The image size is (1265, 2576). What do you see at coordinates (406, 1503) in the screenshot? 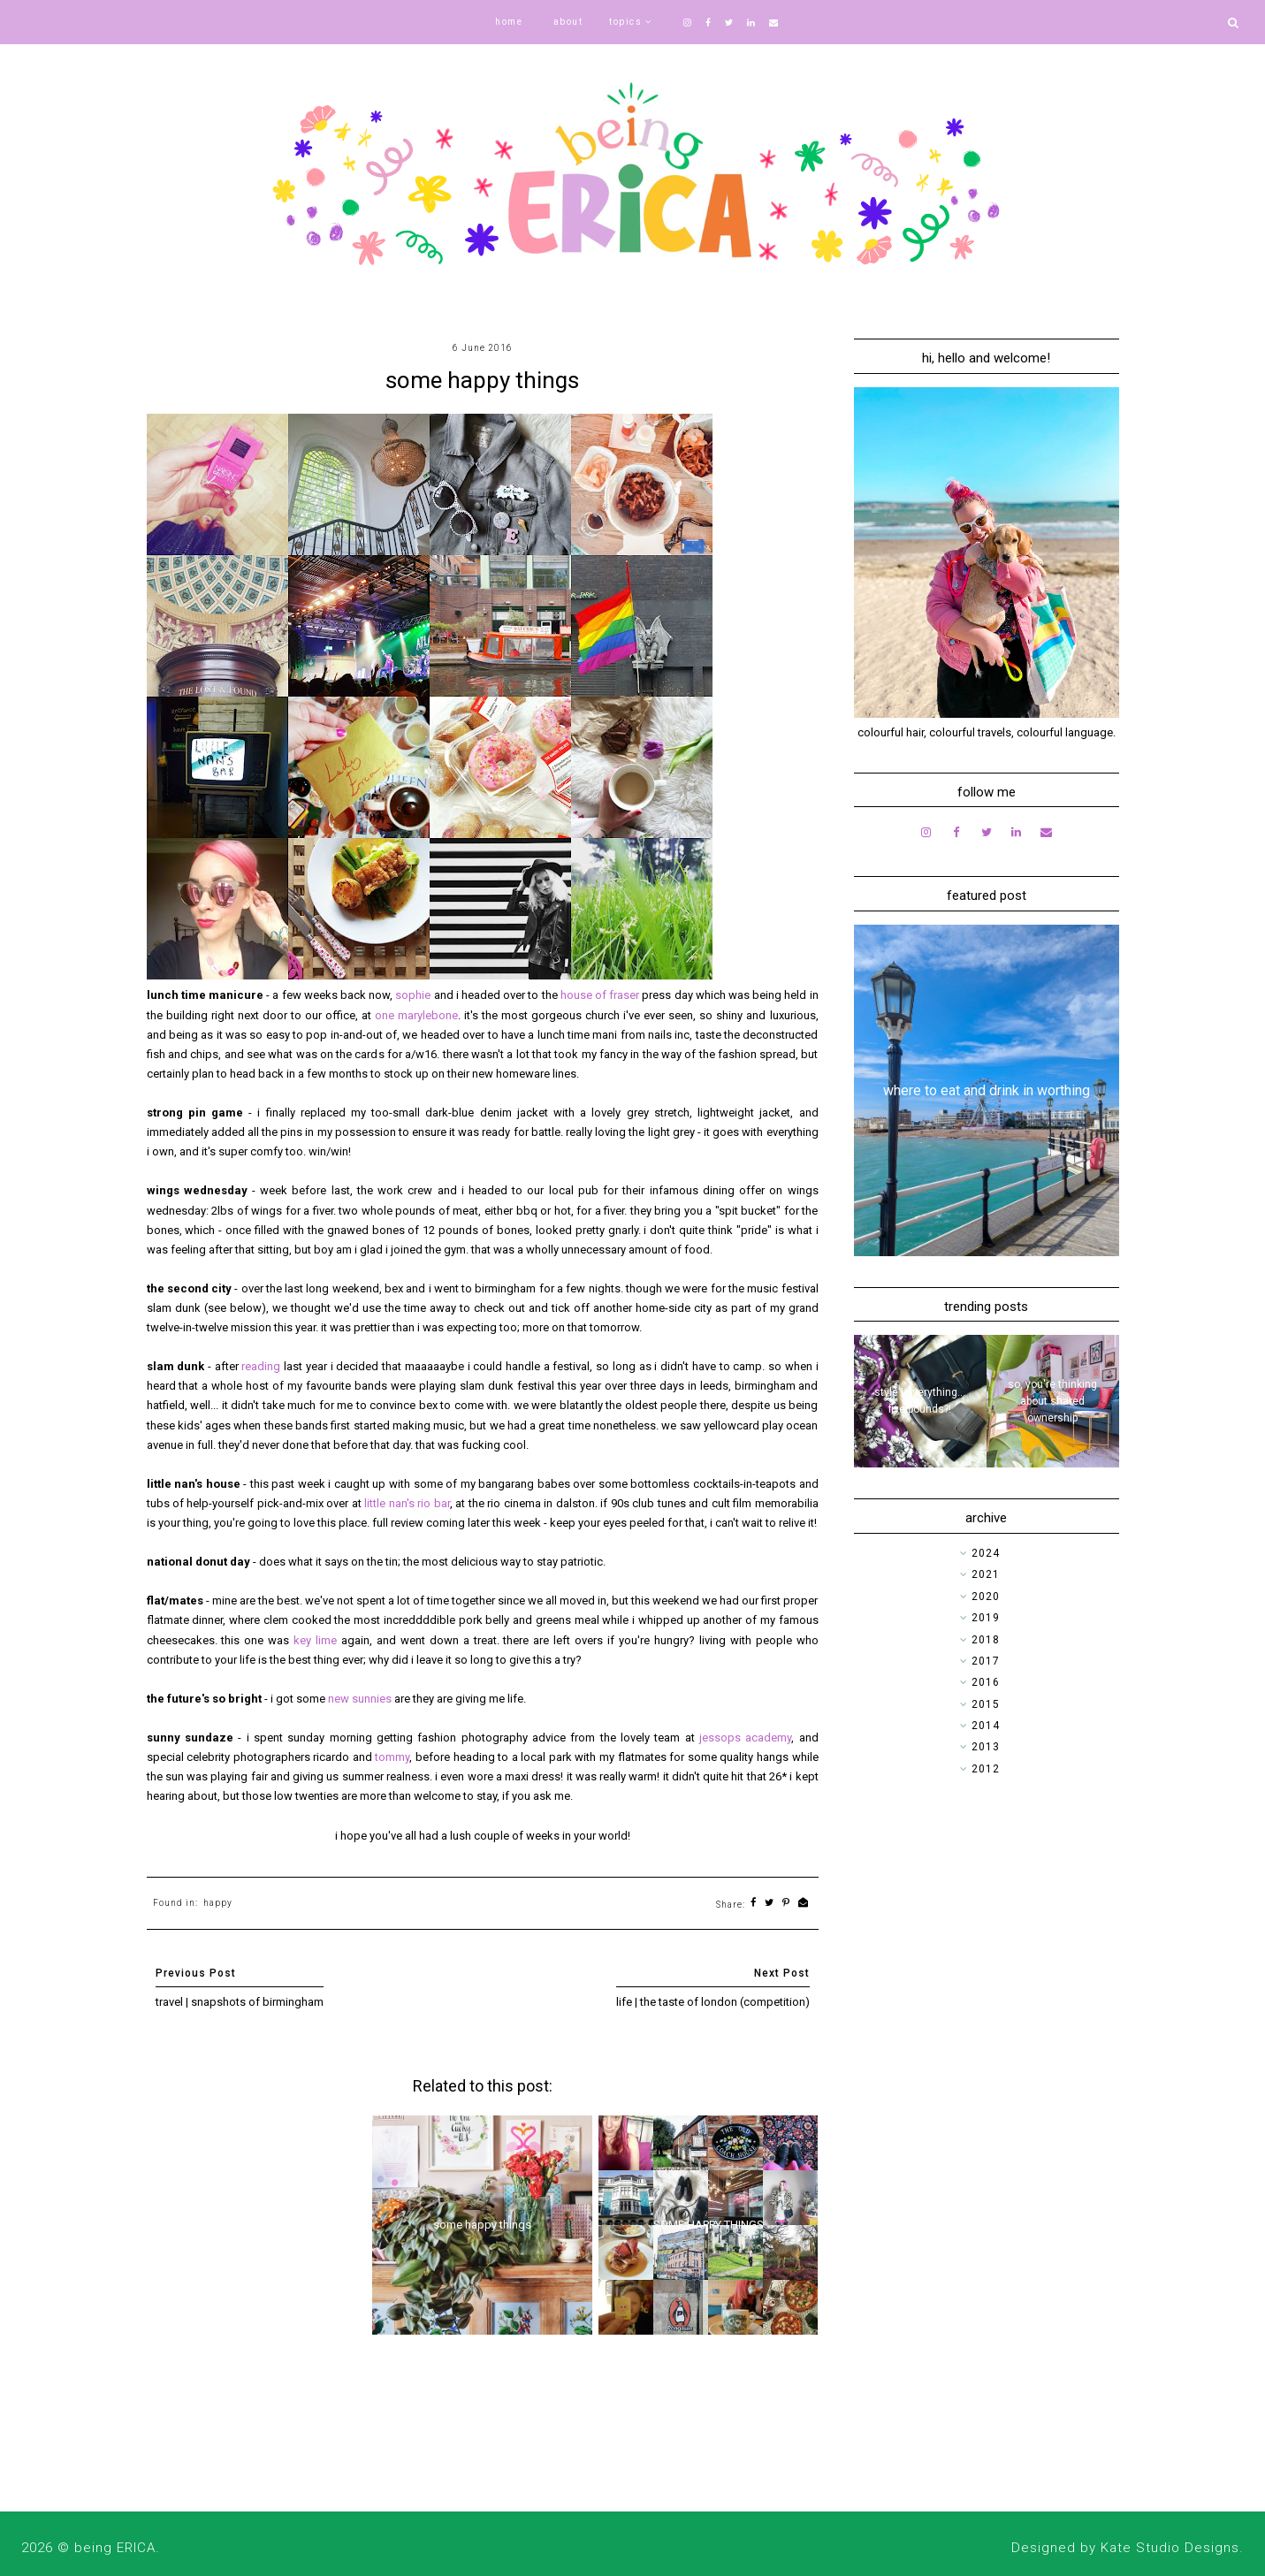
I see `little nan's rio bar` at bounding box center [406, 1503].